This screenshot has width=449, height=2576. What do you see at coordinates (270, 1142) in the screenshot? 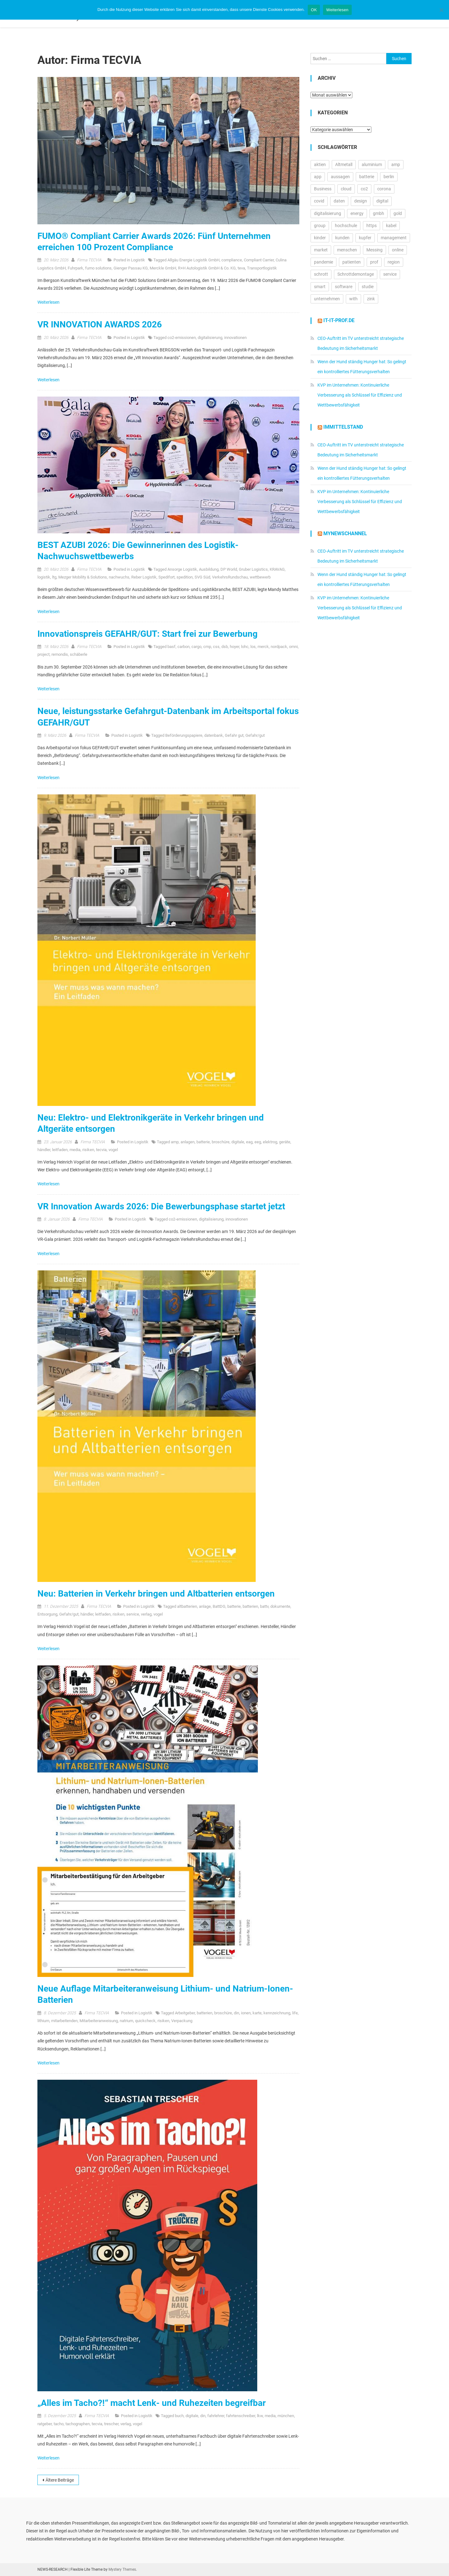
I see `elektrog` at bounding box center [270, 1142].